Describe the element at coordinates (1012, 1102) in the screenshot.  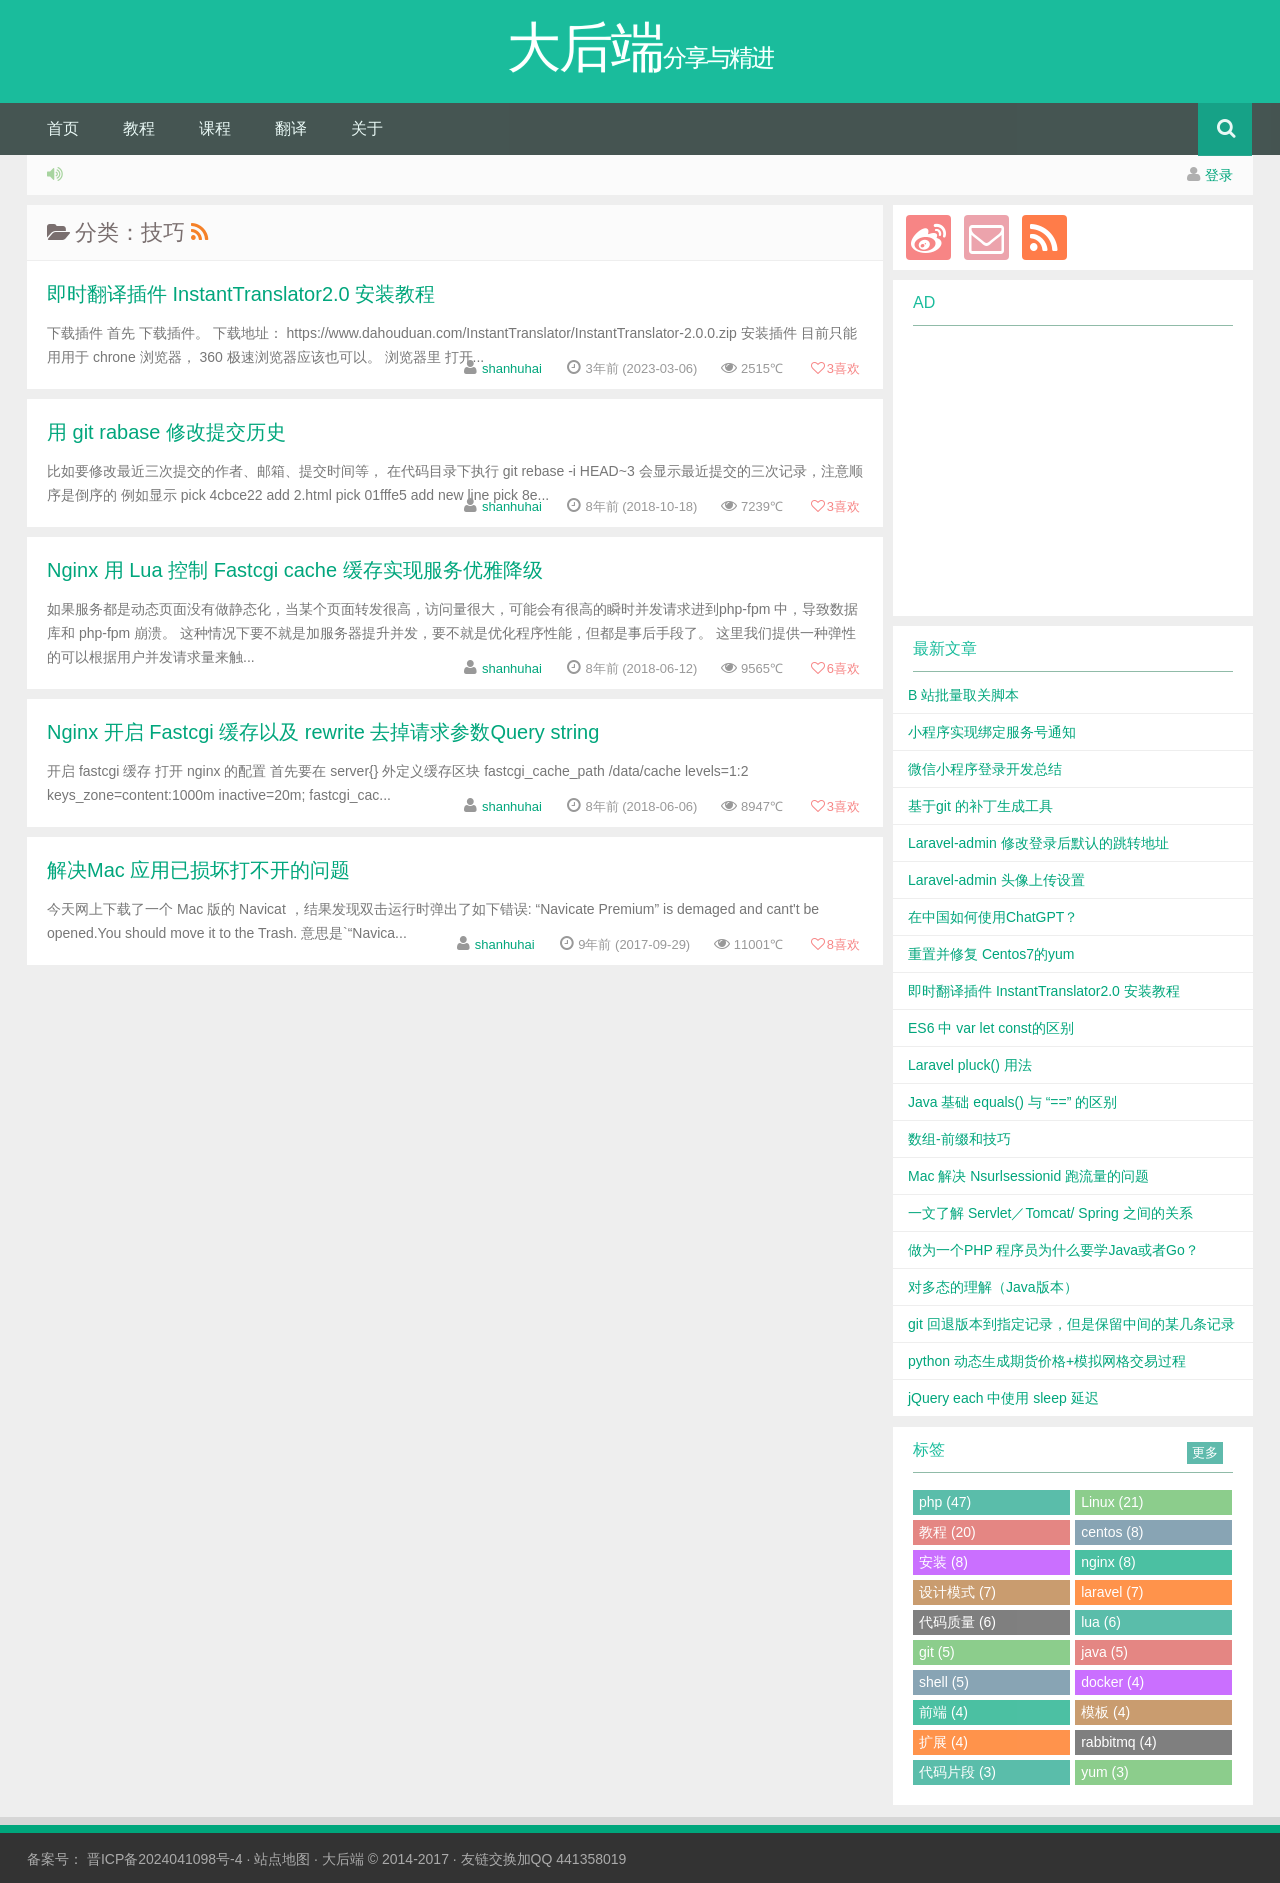
I see `Java 基础 equals() 与 “==” 的区别` at that location.